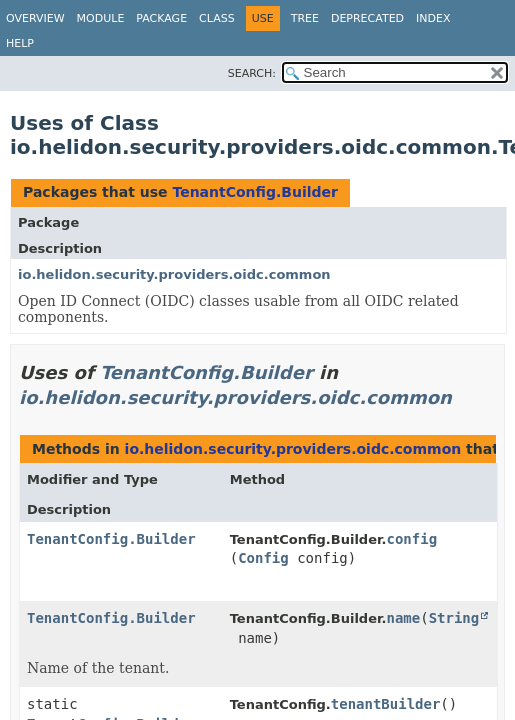  Describe the element at coordinates (35, 18) in the screenshot. I see `Overview` at that location.